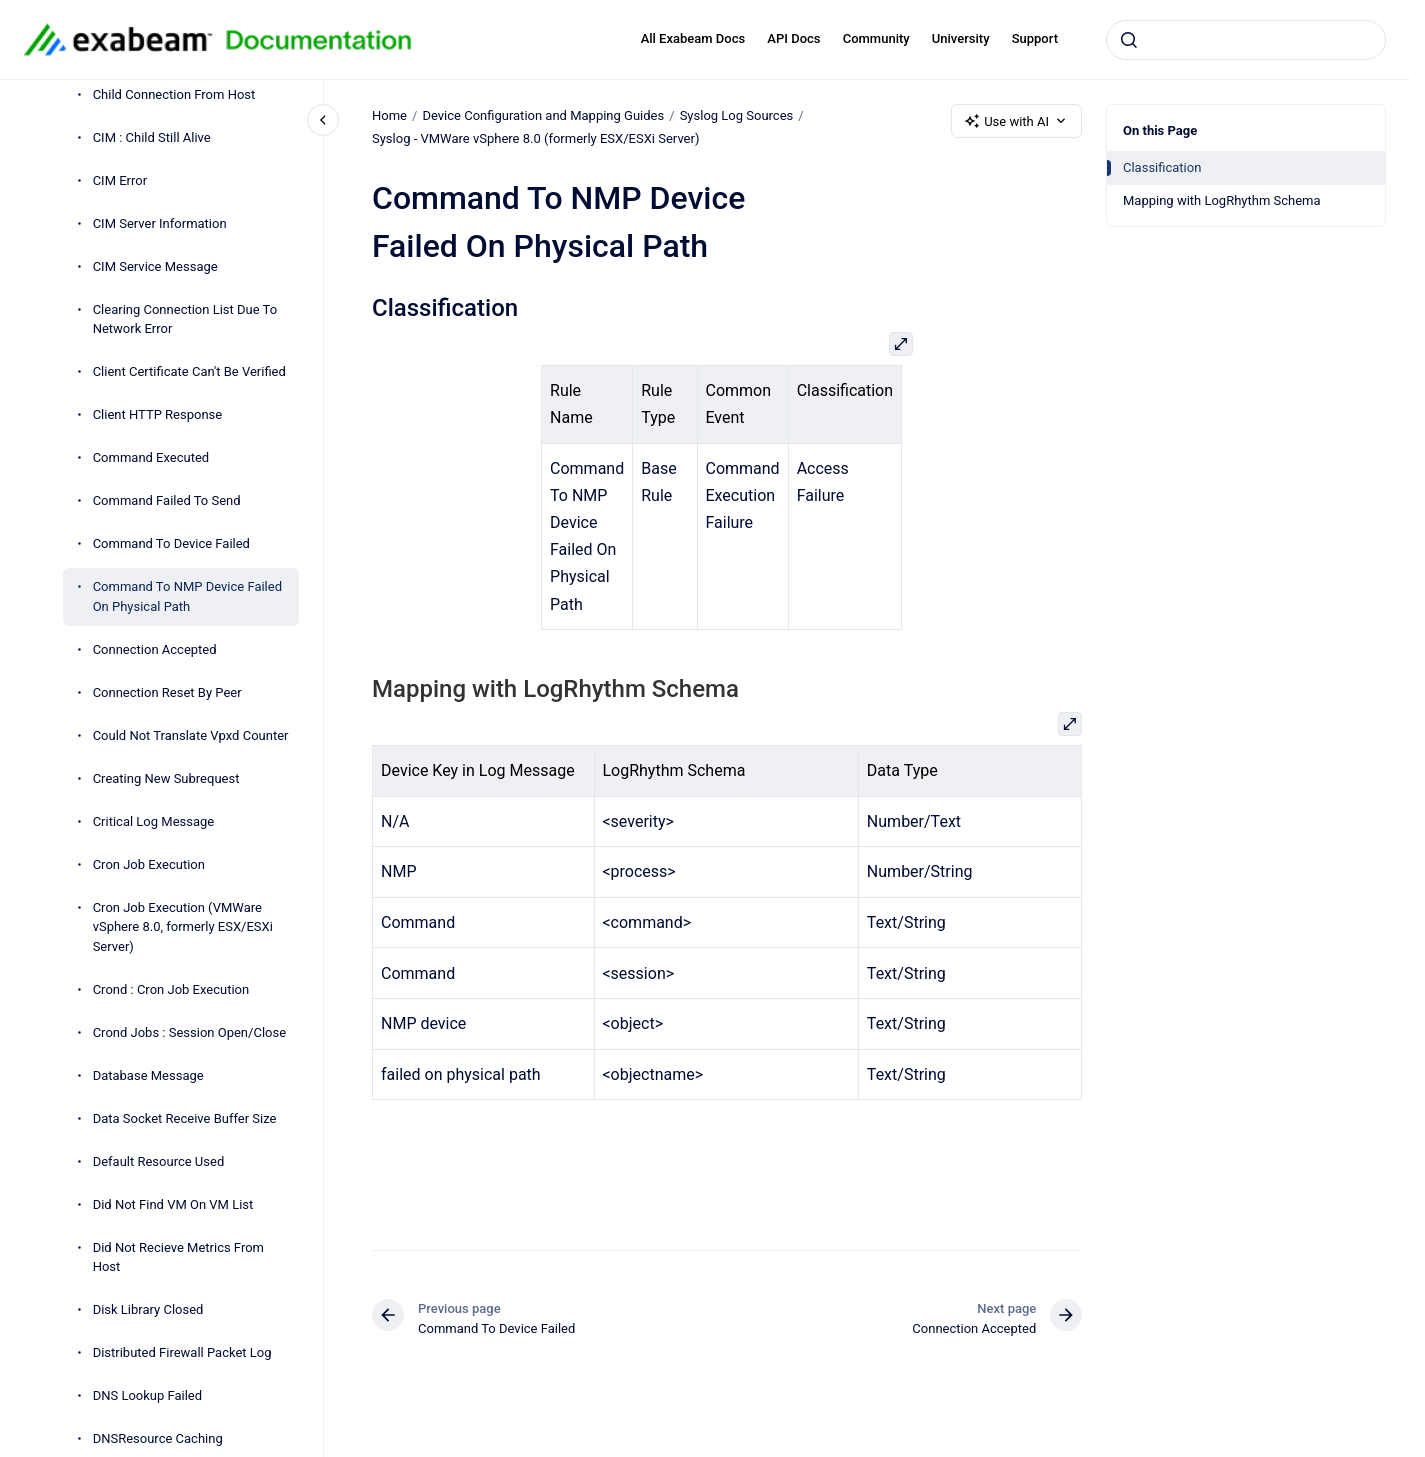  Describe the element at coordinates (1162, 167) in the screenshot. I see `Classification` at that location.